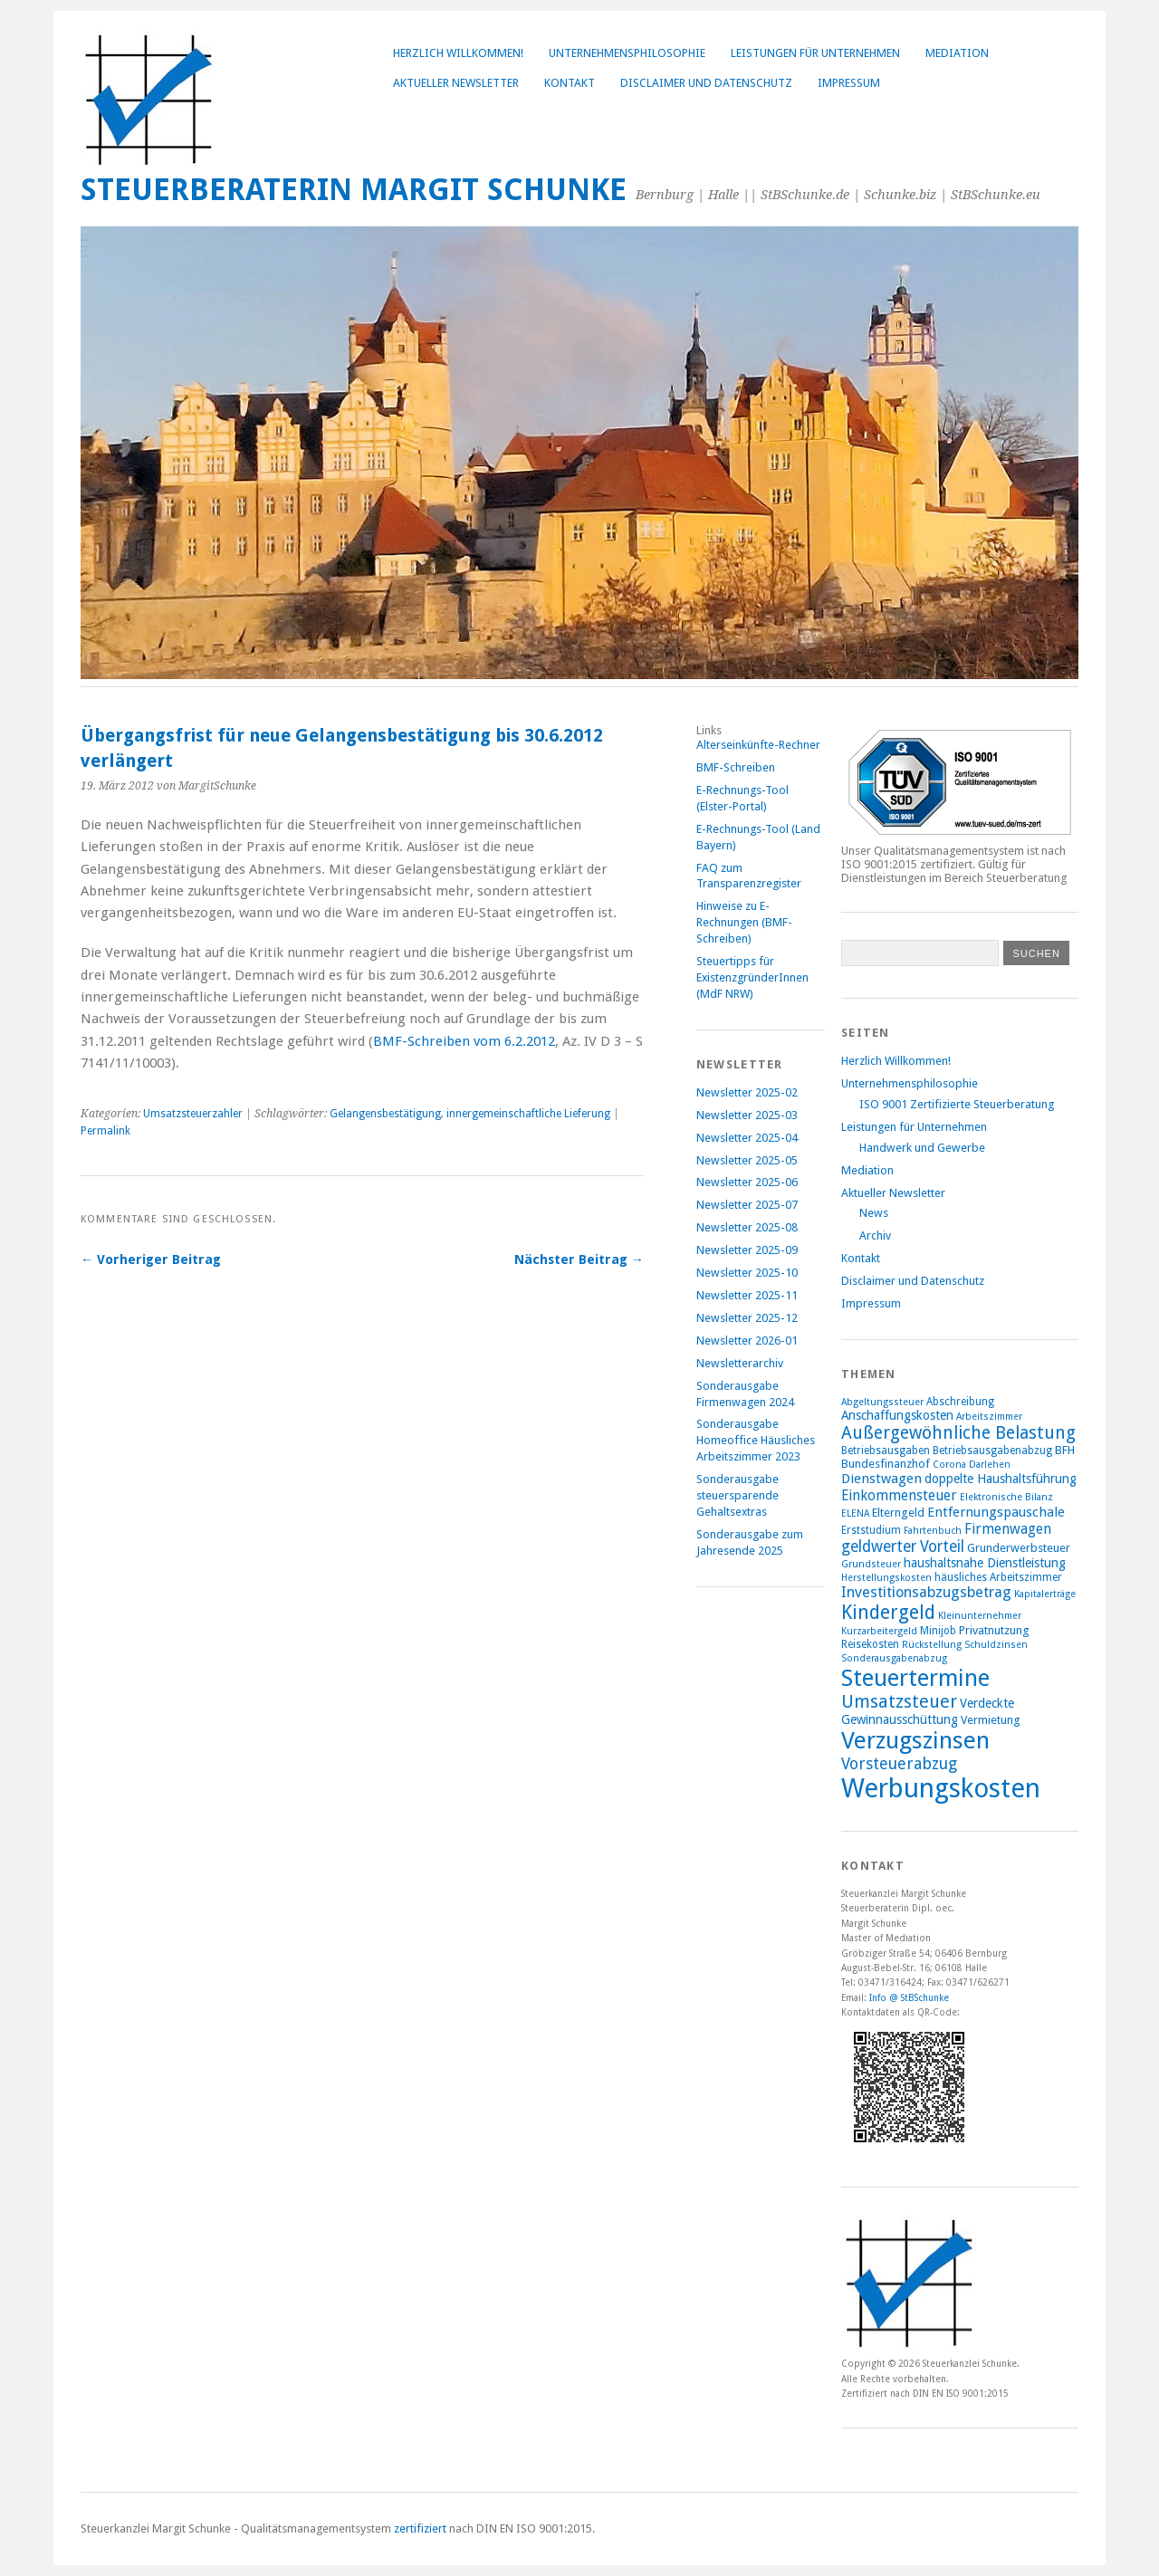 The image size is (1159, 2576). What do you see at coordinates (747, 1092) in the screenshot?
I see `Newsletter 2025-02` at bounding box center [747, 1092].